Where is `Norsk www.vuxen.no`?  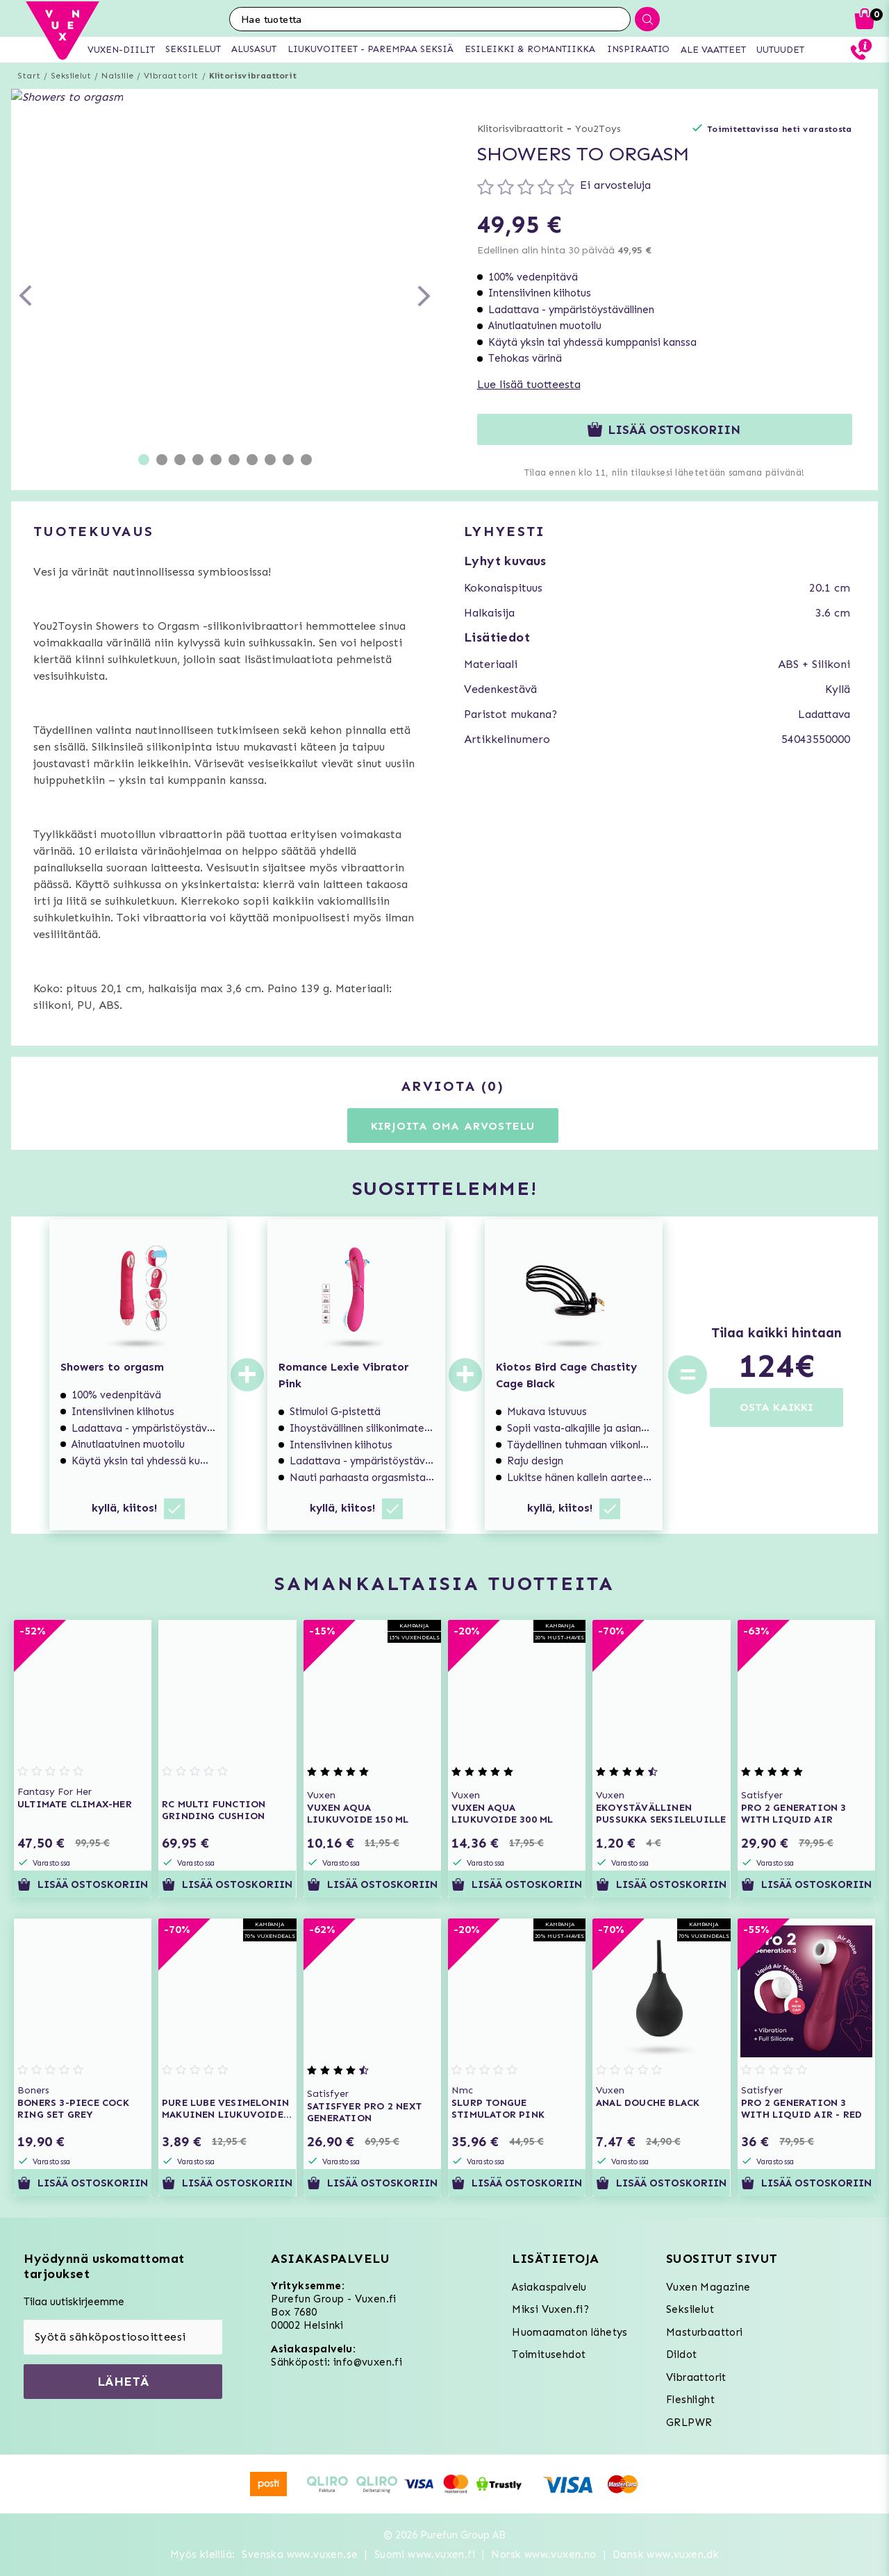 Norsk www.vuxen.no is located at coordinates (543, 2554).